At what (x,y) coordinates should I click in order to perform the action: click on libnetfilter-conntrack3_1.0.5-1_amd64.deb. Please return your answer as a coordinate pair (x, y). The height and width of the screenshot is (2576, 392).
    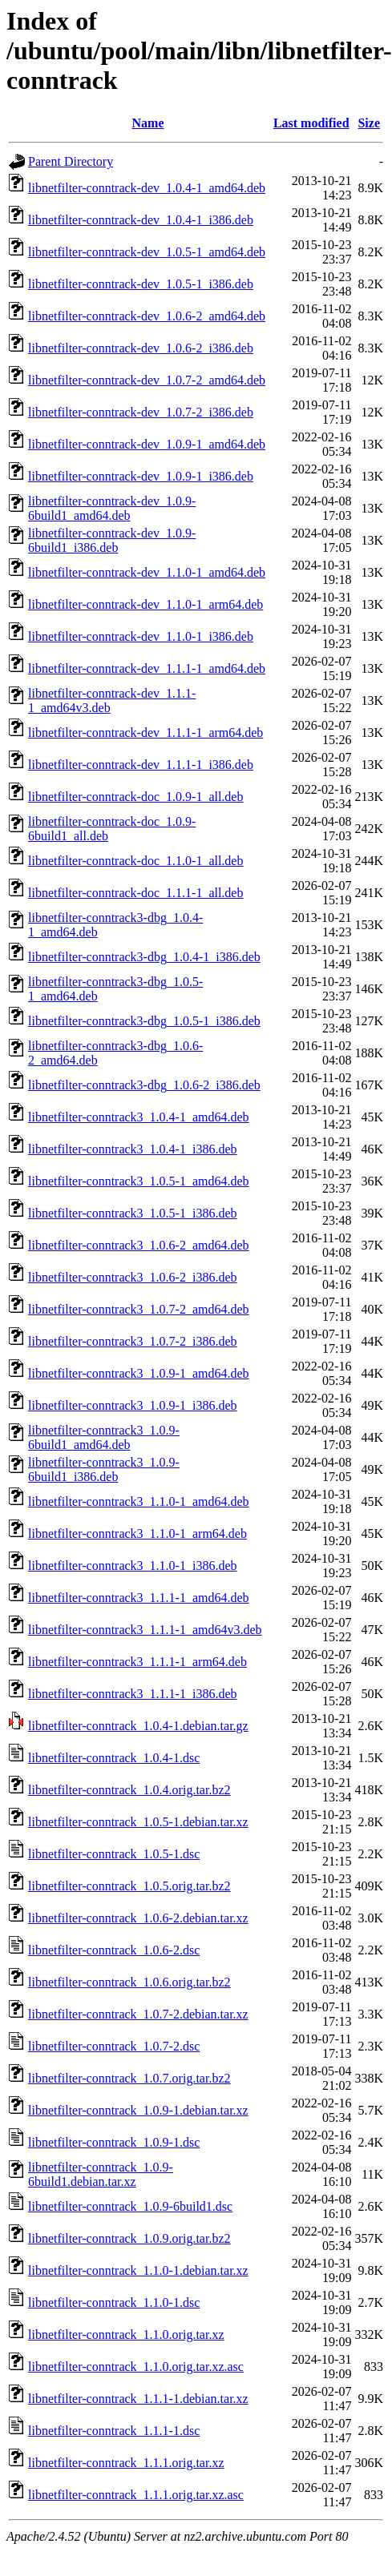
    Looking at the image, I should click on (138, 1181).